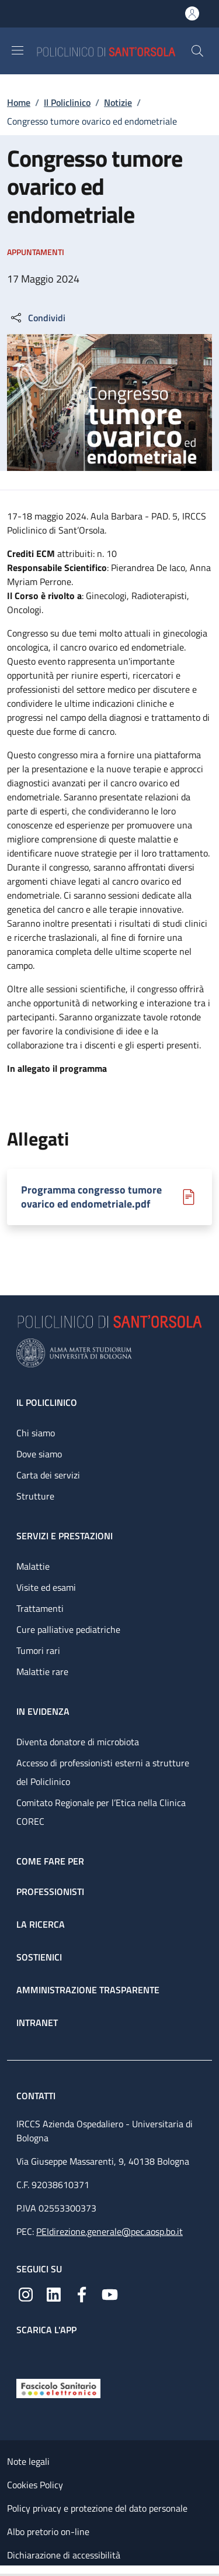  I want to click on Professionisti [Professionisti - link footer], so click(50, 1891).